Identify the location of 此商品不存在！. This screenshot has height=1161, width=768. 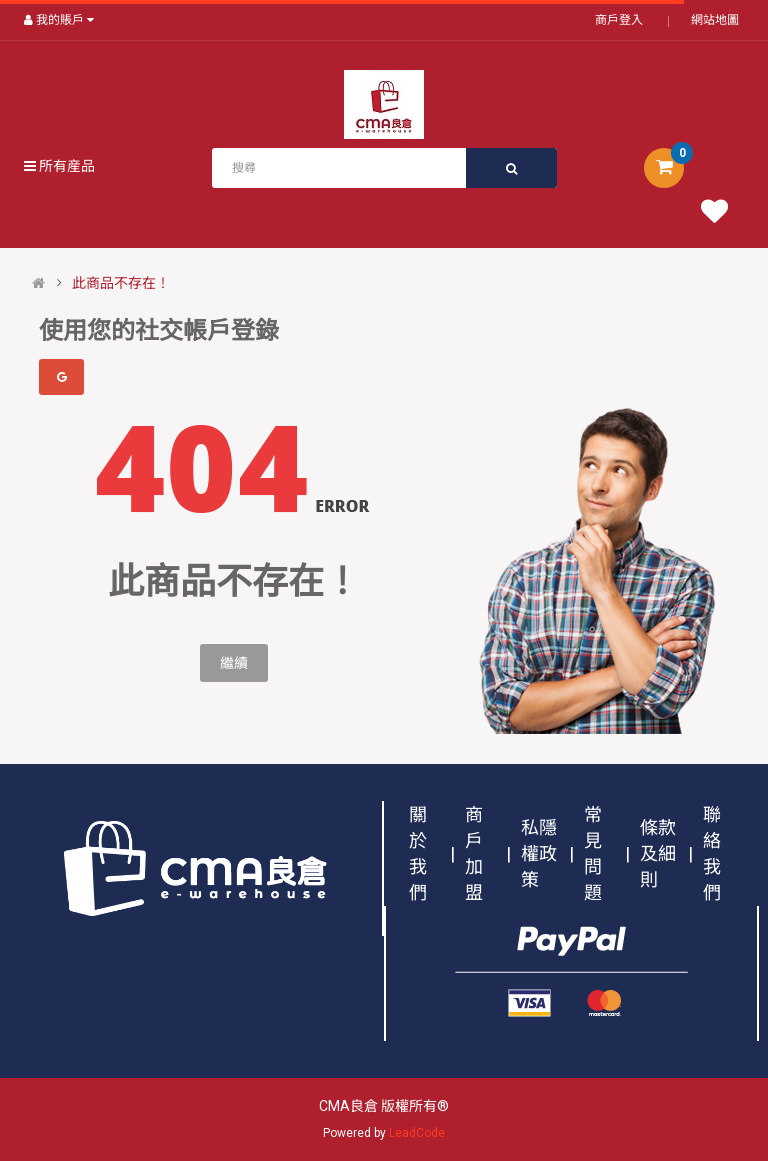
(121, 283).